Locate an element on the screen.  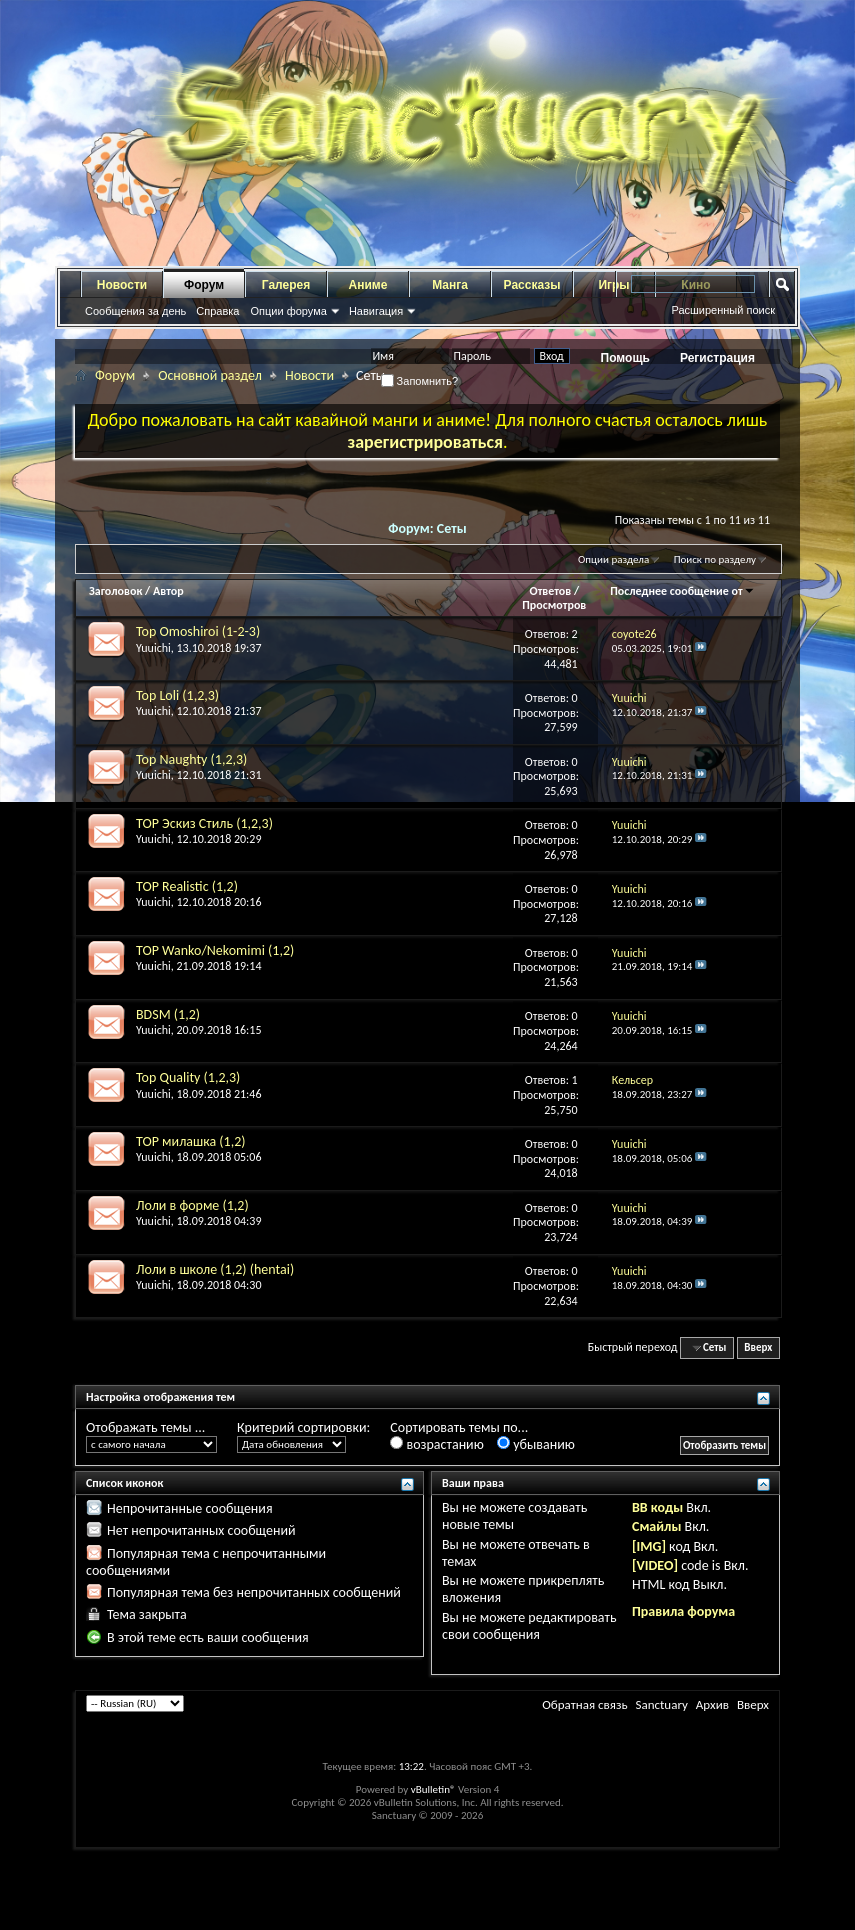
Правила форума is located at coordinates (683, 1611).